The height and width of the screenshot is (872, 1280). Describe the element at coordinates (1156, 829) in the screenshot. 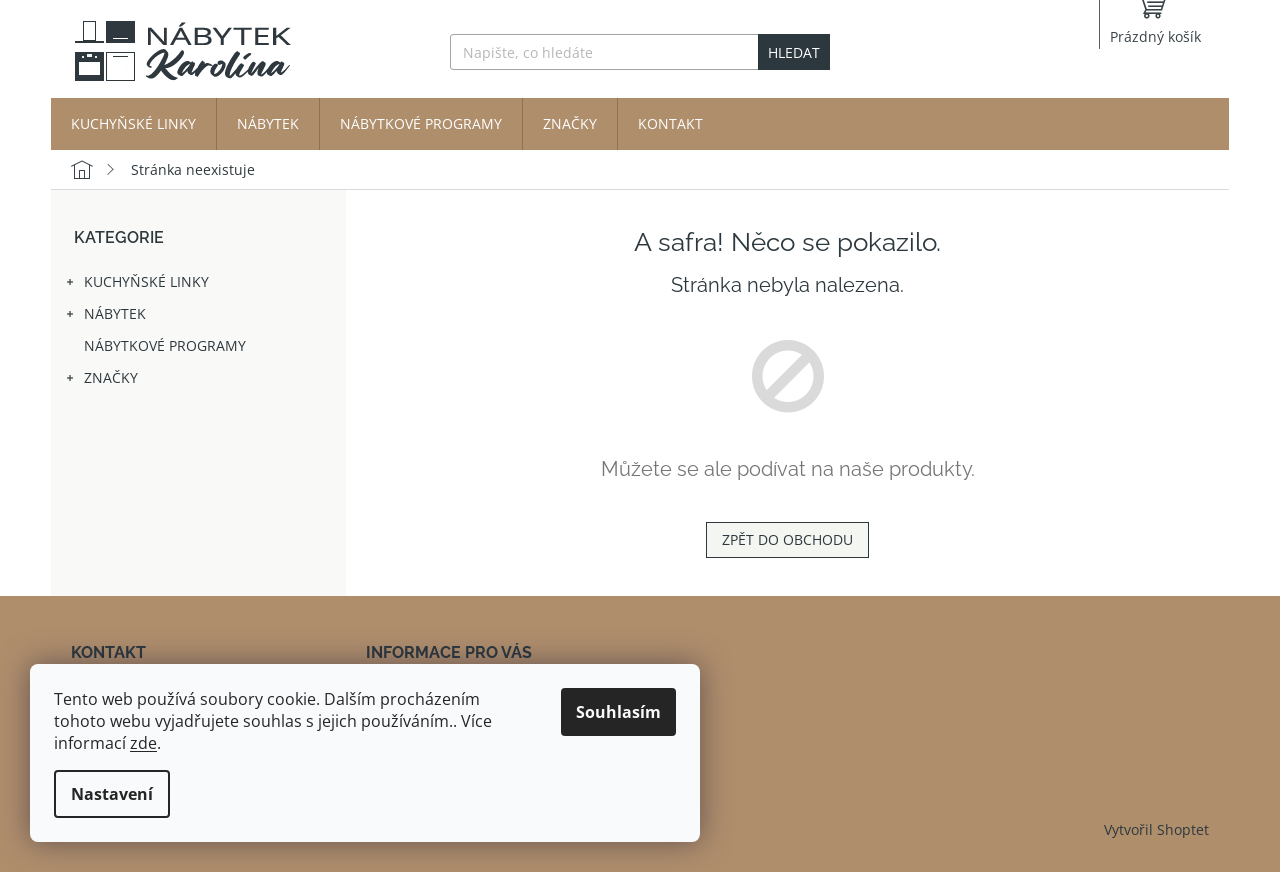

I see `Vytvořil Shoptet` at that location.